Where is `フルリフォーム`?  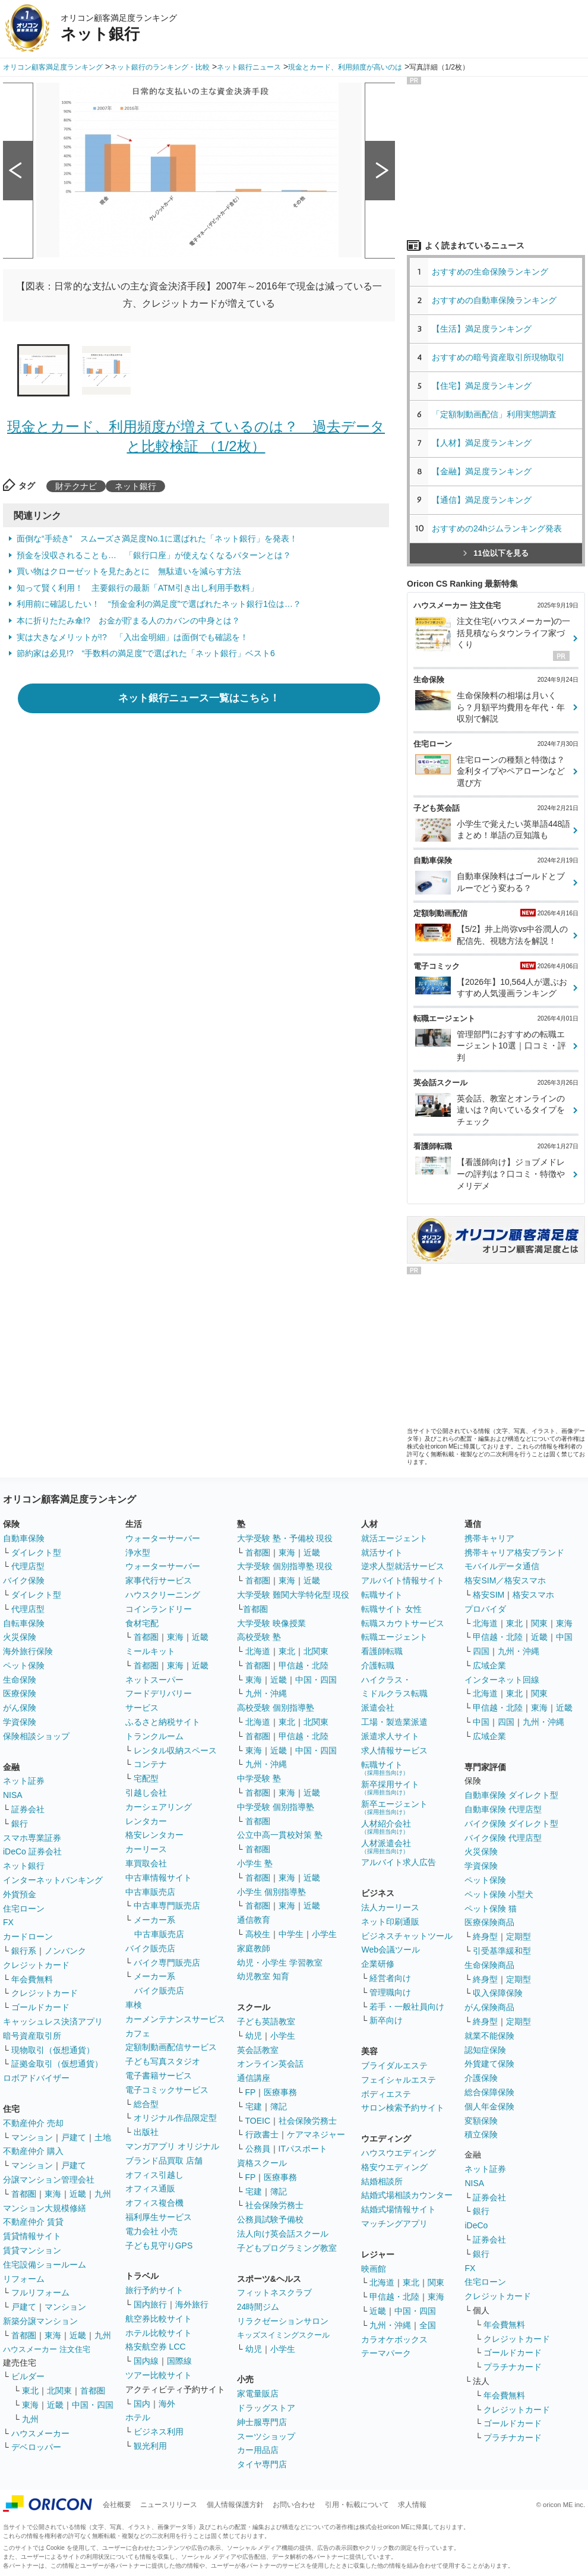
フルリフォーム is located at coordinates (40, 2292).